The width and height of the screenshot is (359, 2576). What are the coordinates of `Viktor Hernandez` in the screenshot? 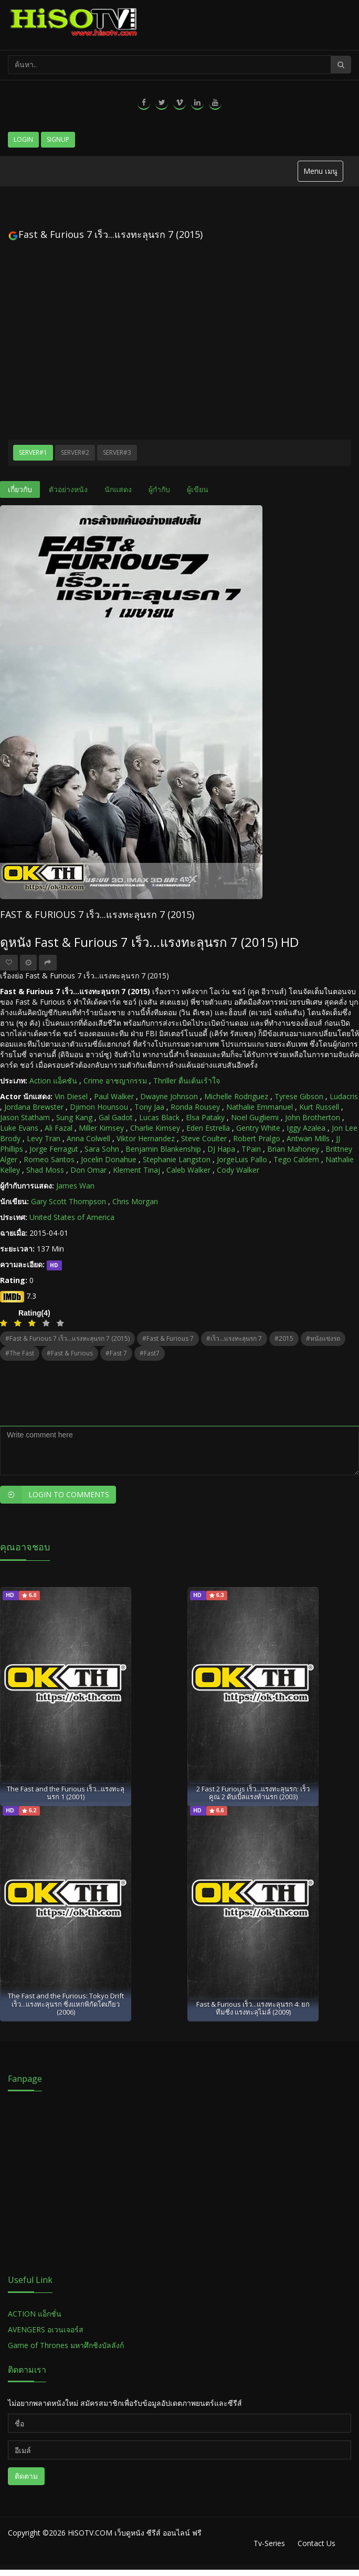 It's located at (146, 1138).